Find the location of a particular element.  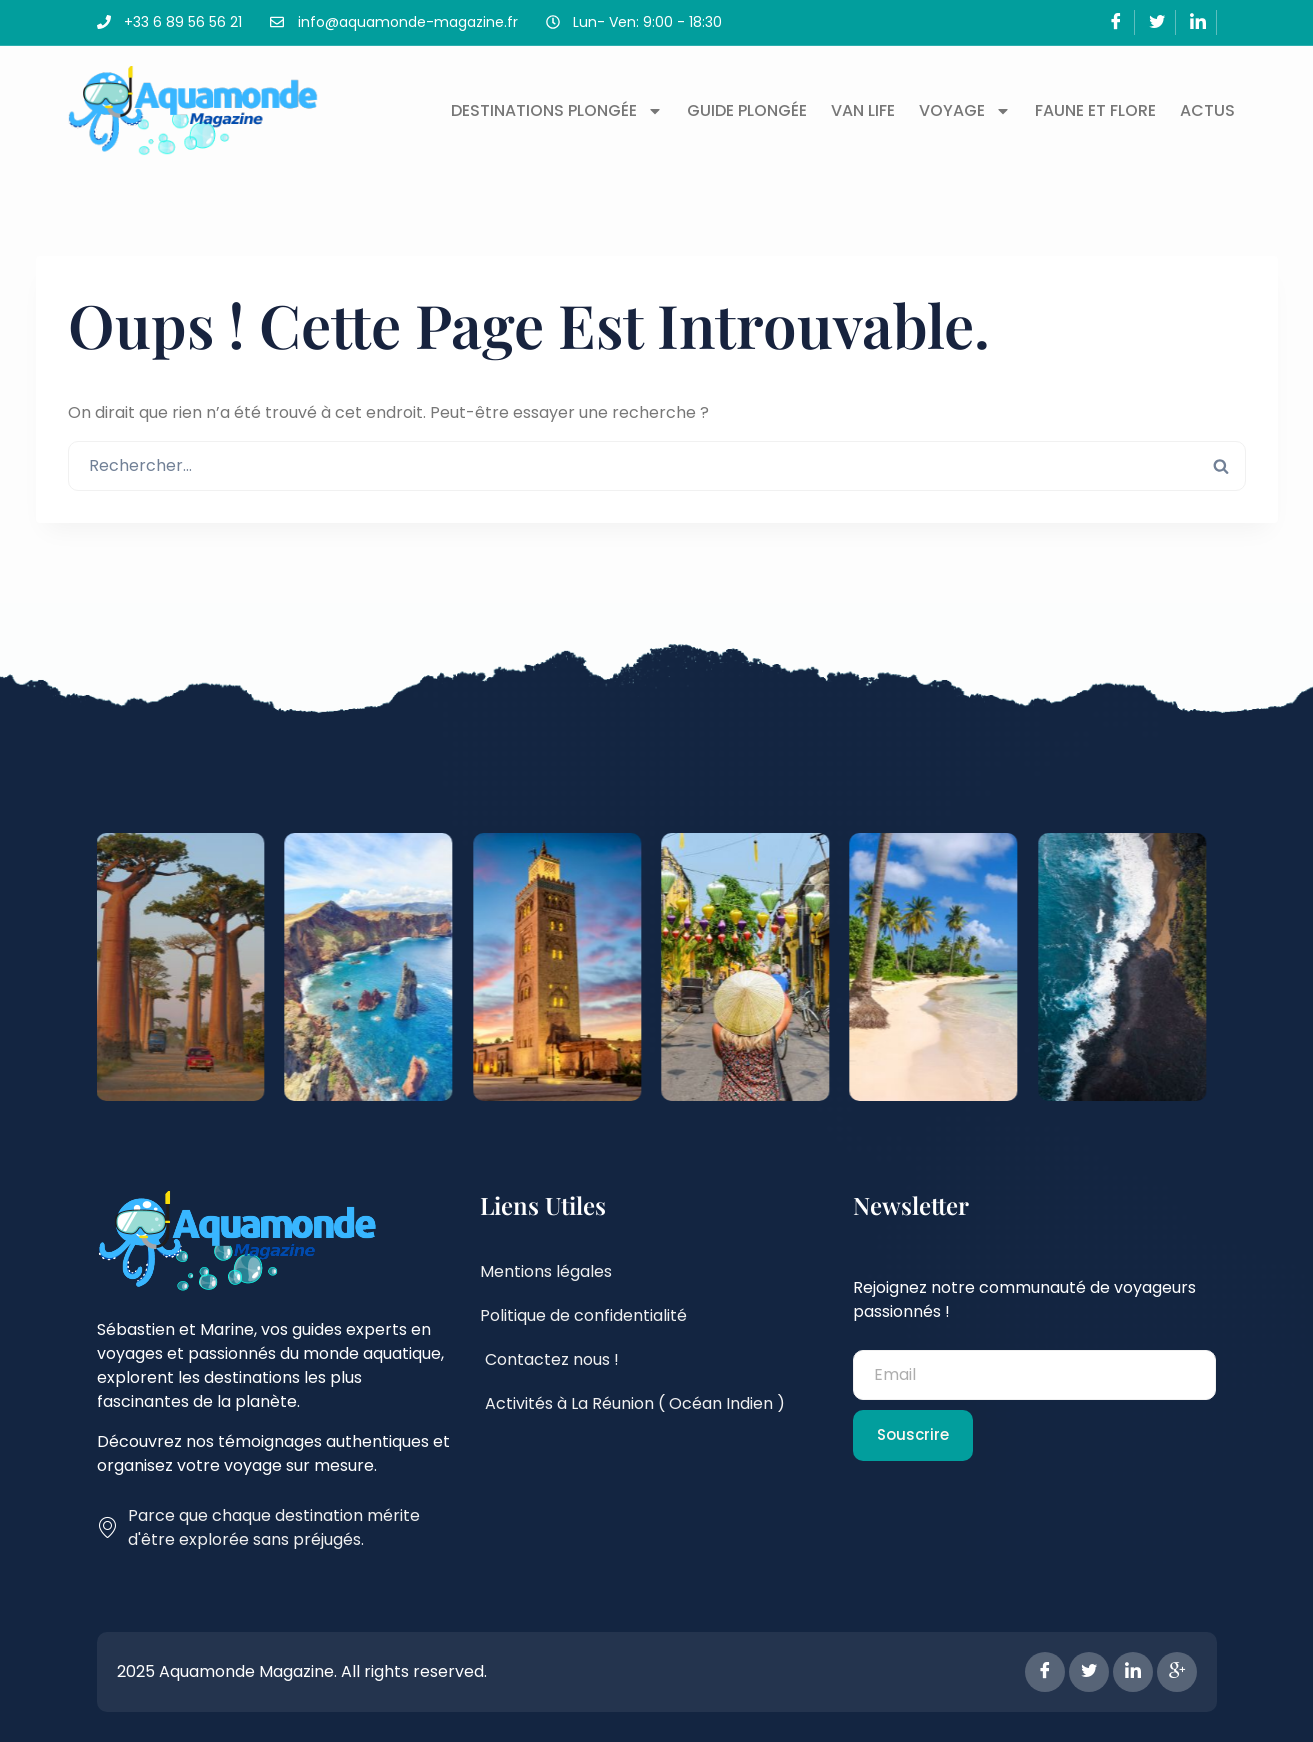

[Facebook] is located at coordinates (1116, 22).